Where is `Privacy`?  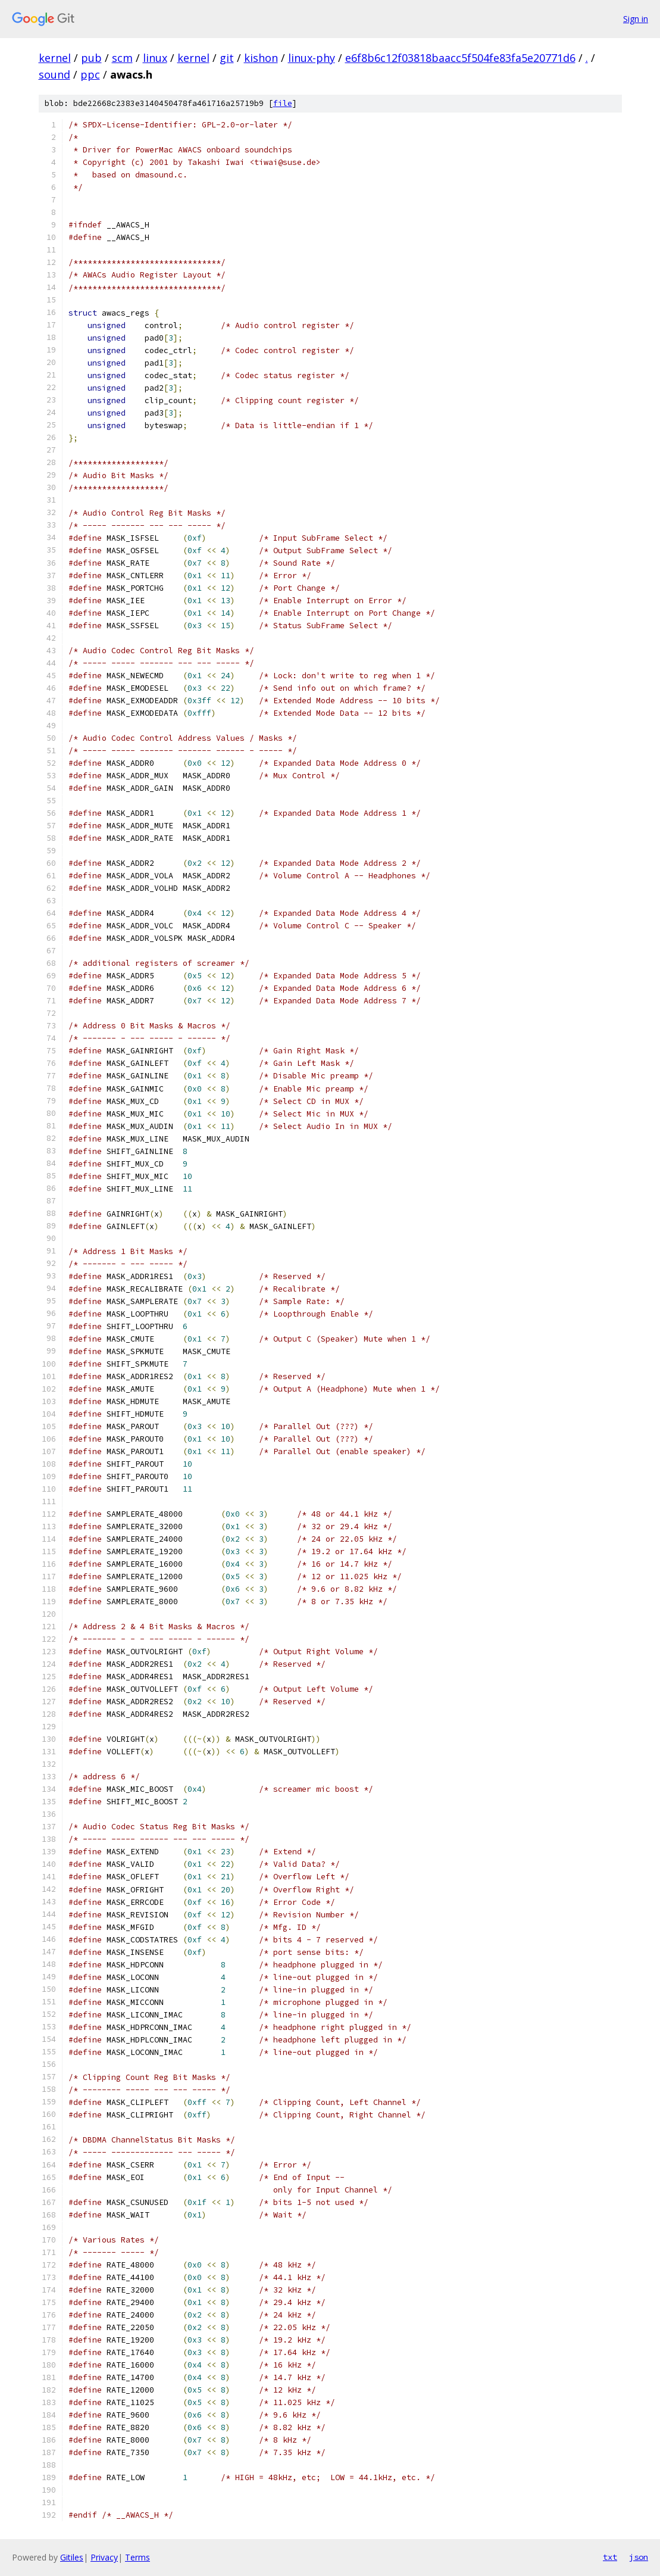 Privacy is located at coordinates (104, 2557).